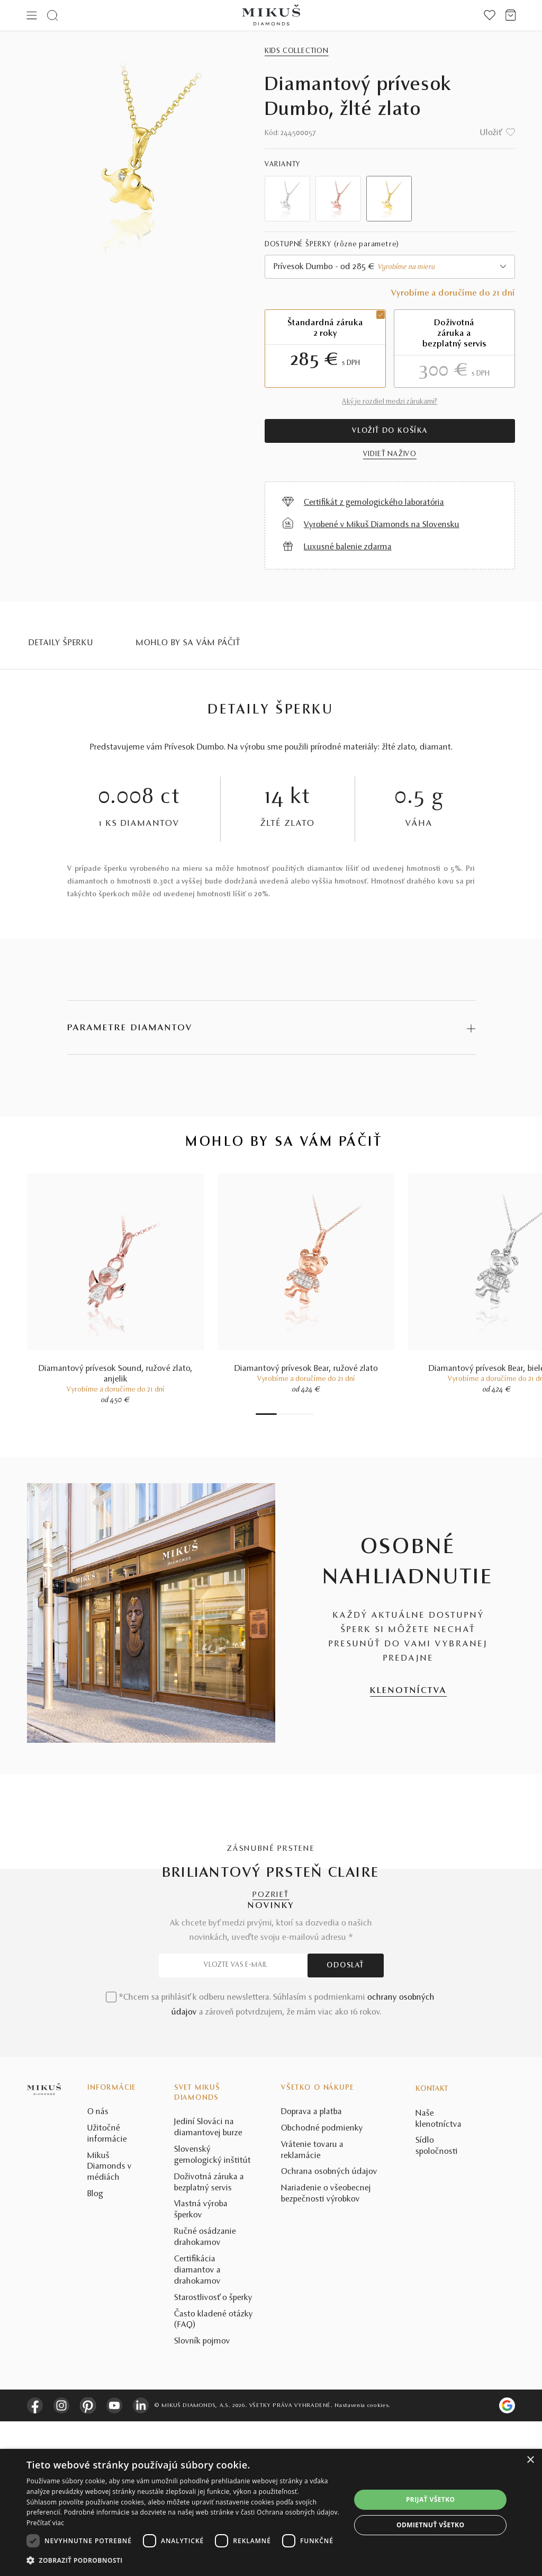 The width and height of the screenshot is (542, 2576). Describe the element at coordinates (297, 51) in the screenshot. I see `Kids Collection` at that location.